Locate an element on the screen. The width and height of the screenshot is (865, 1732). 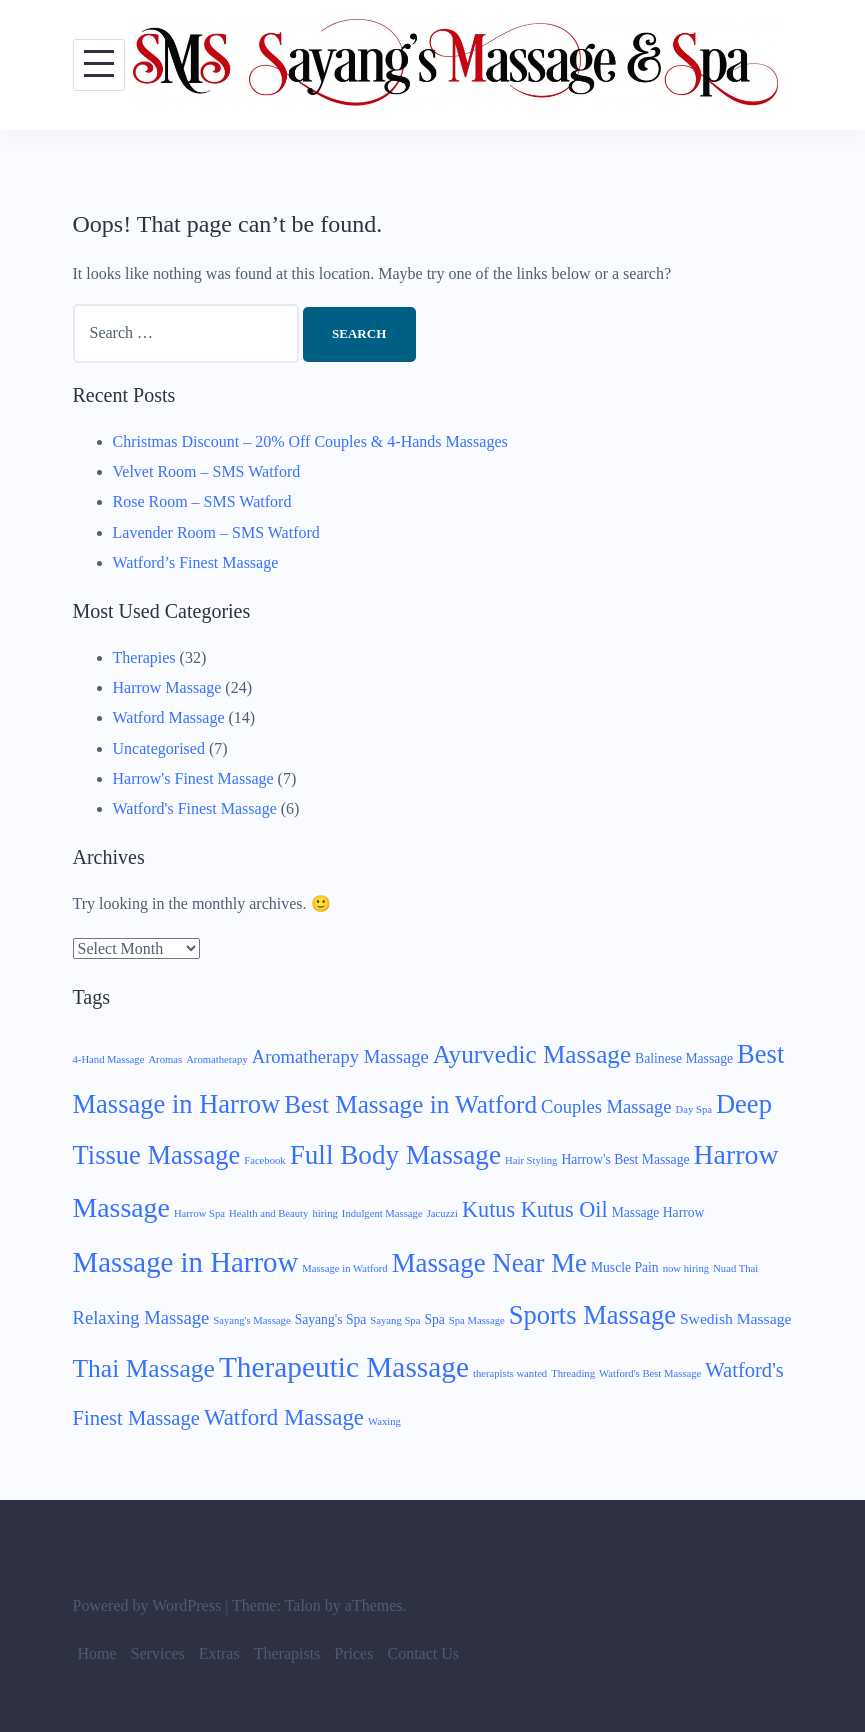
Ayurvedic Massage [Ayurvedic Massage (14 items)] is located at coordinates (532, 1054).